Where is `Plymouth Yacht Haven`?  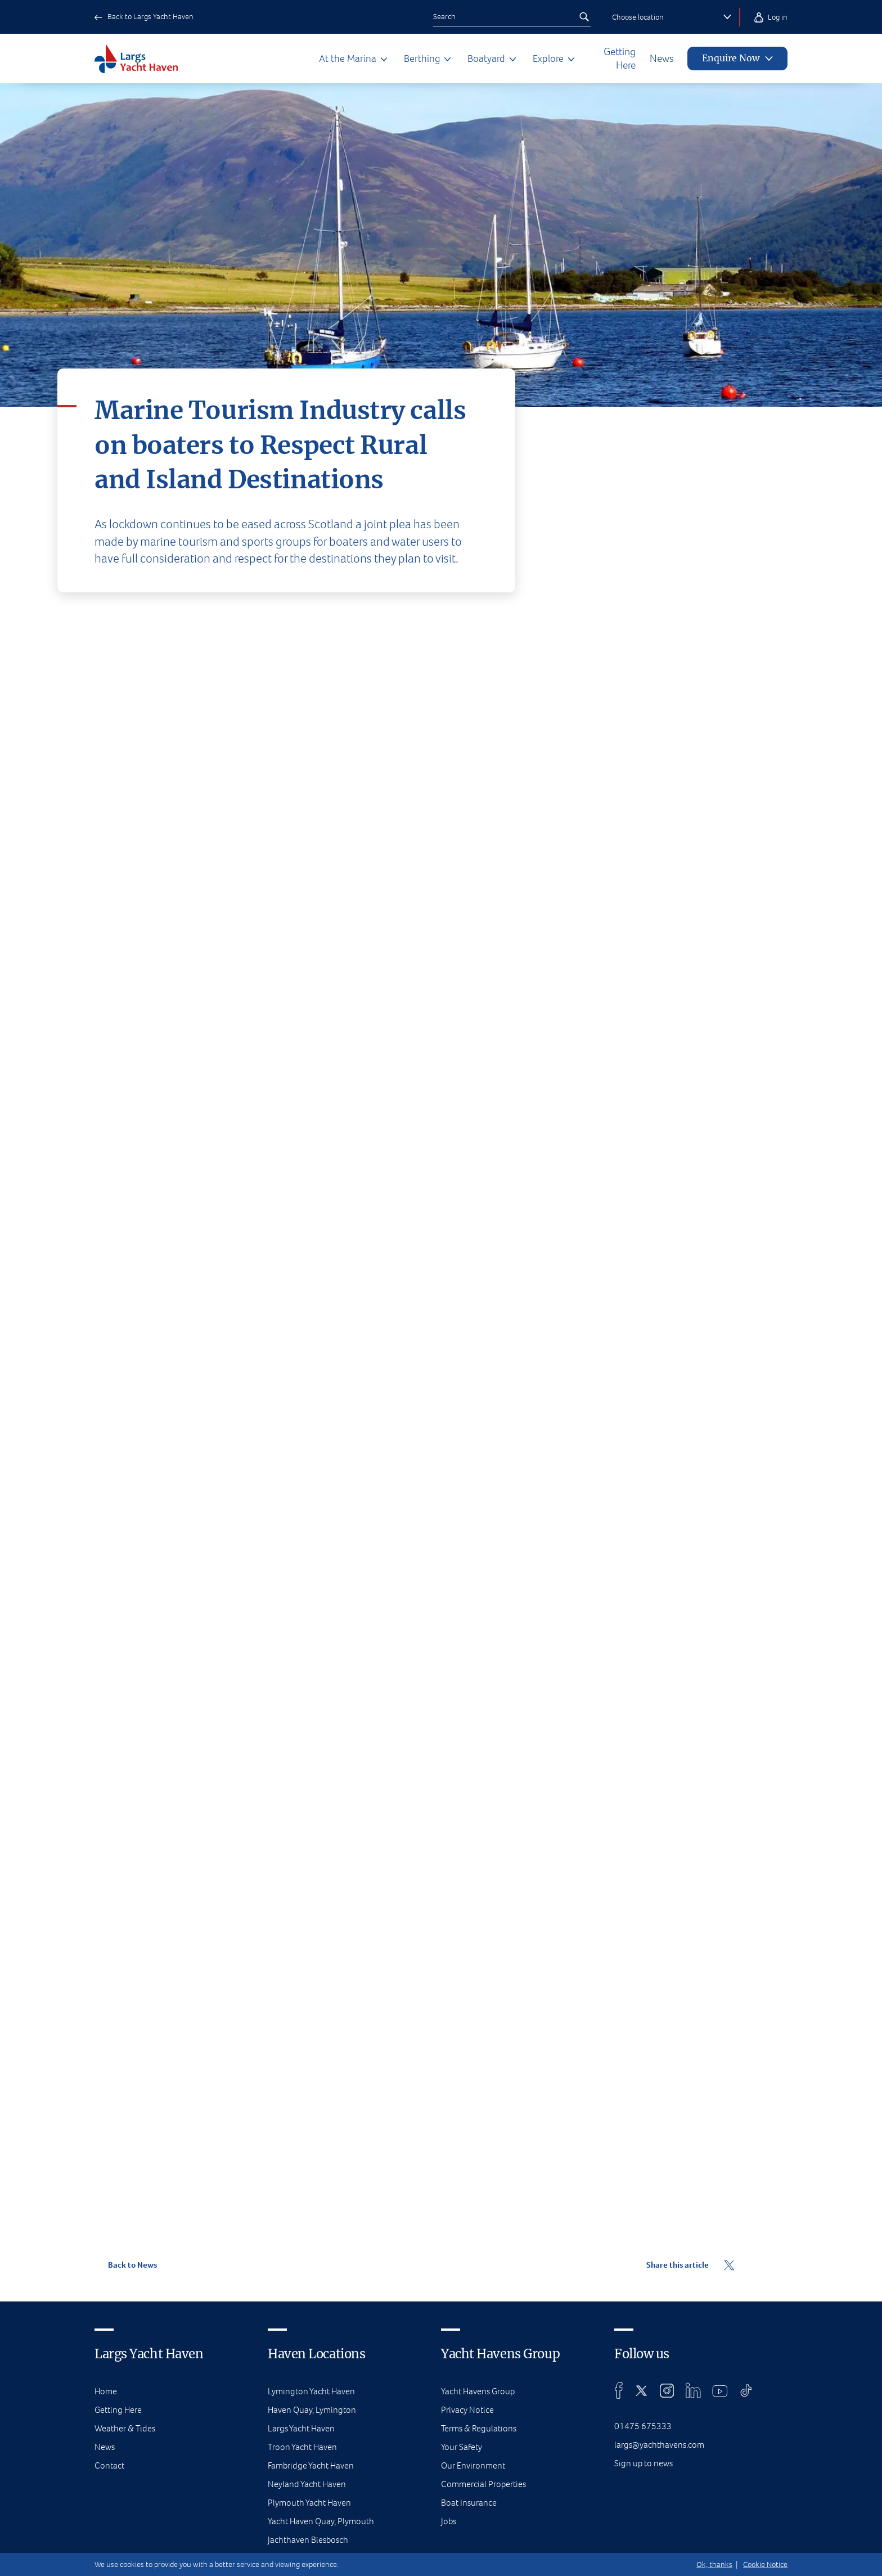
Plymouth Yacht Haven is located at coordinates (311, 2502).